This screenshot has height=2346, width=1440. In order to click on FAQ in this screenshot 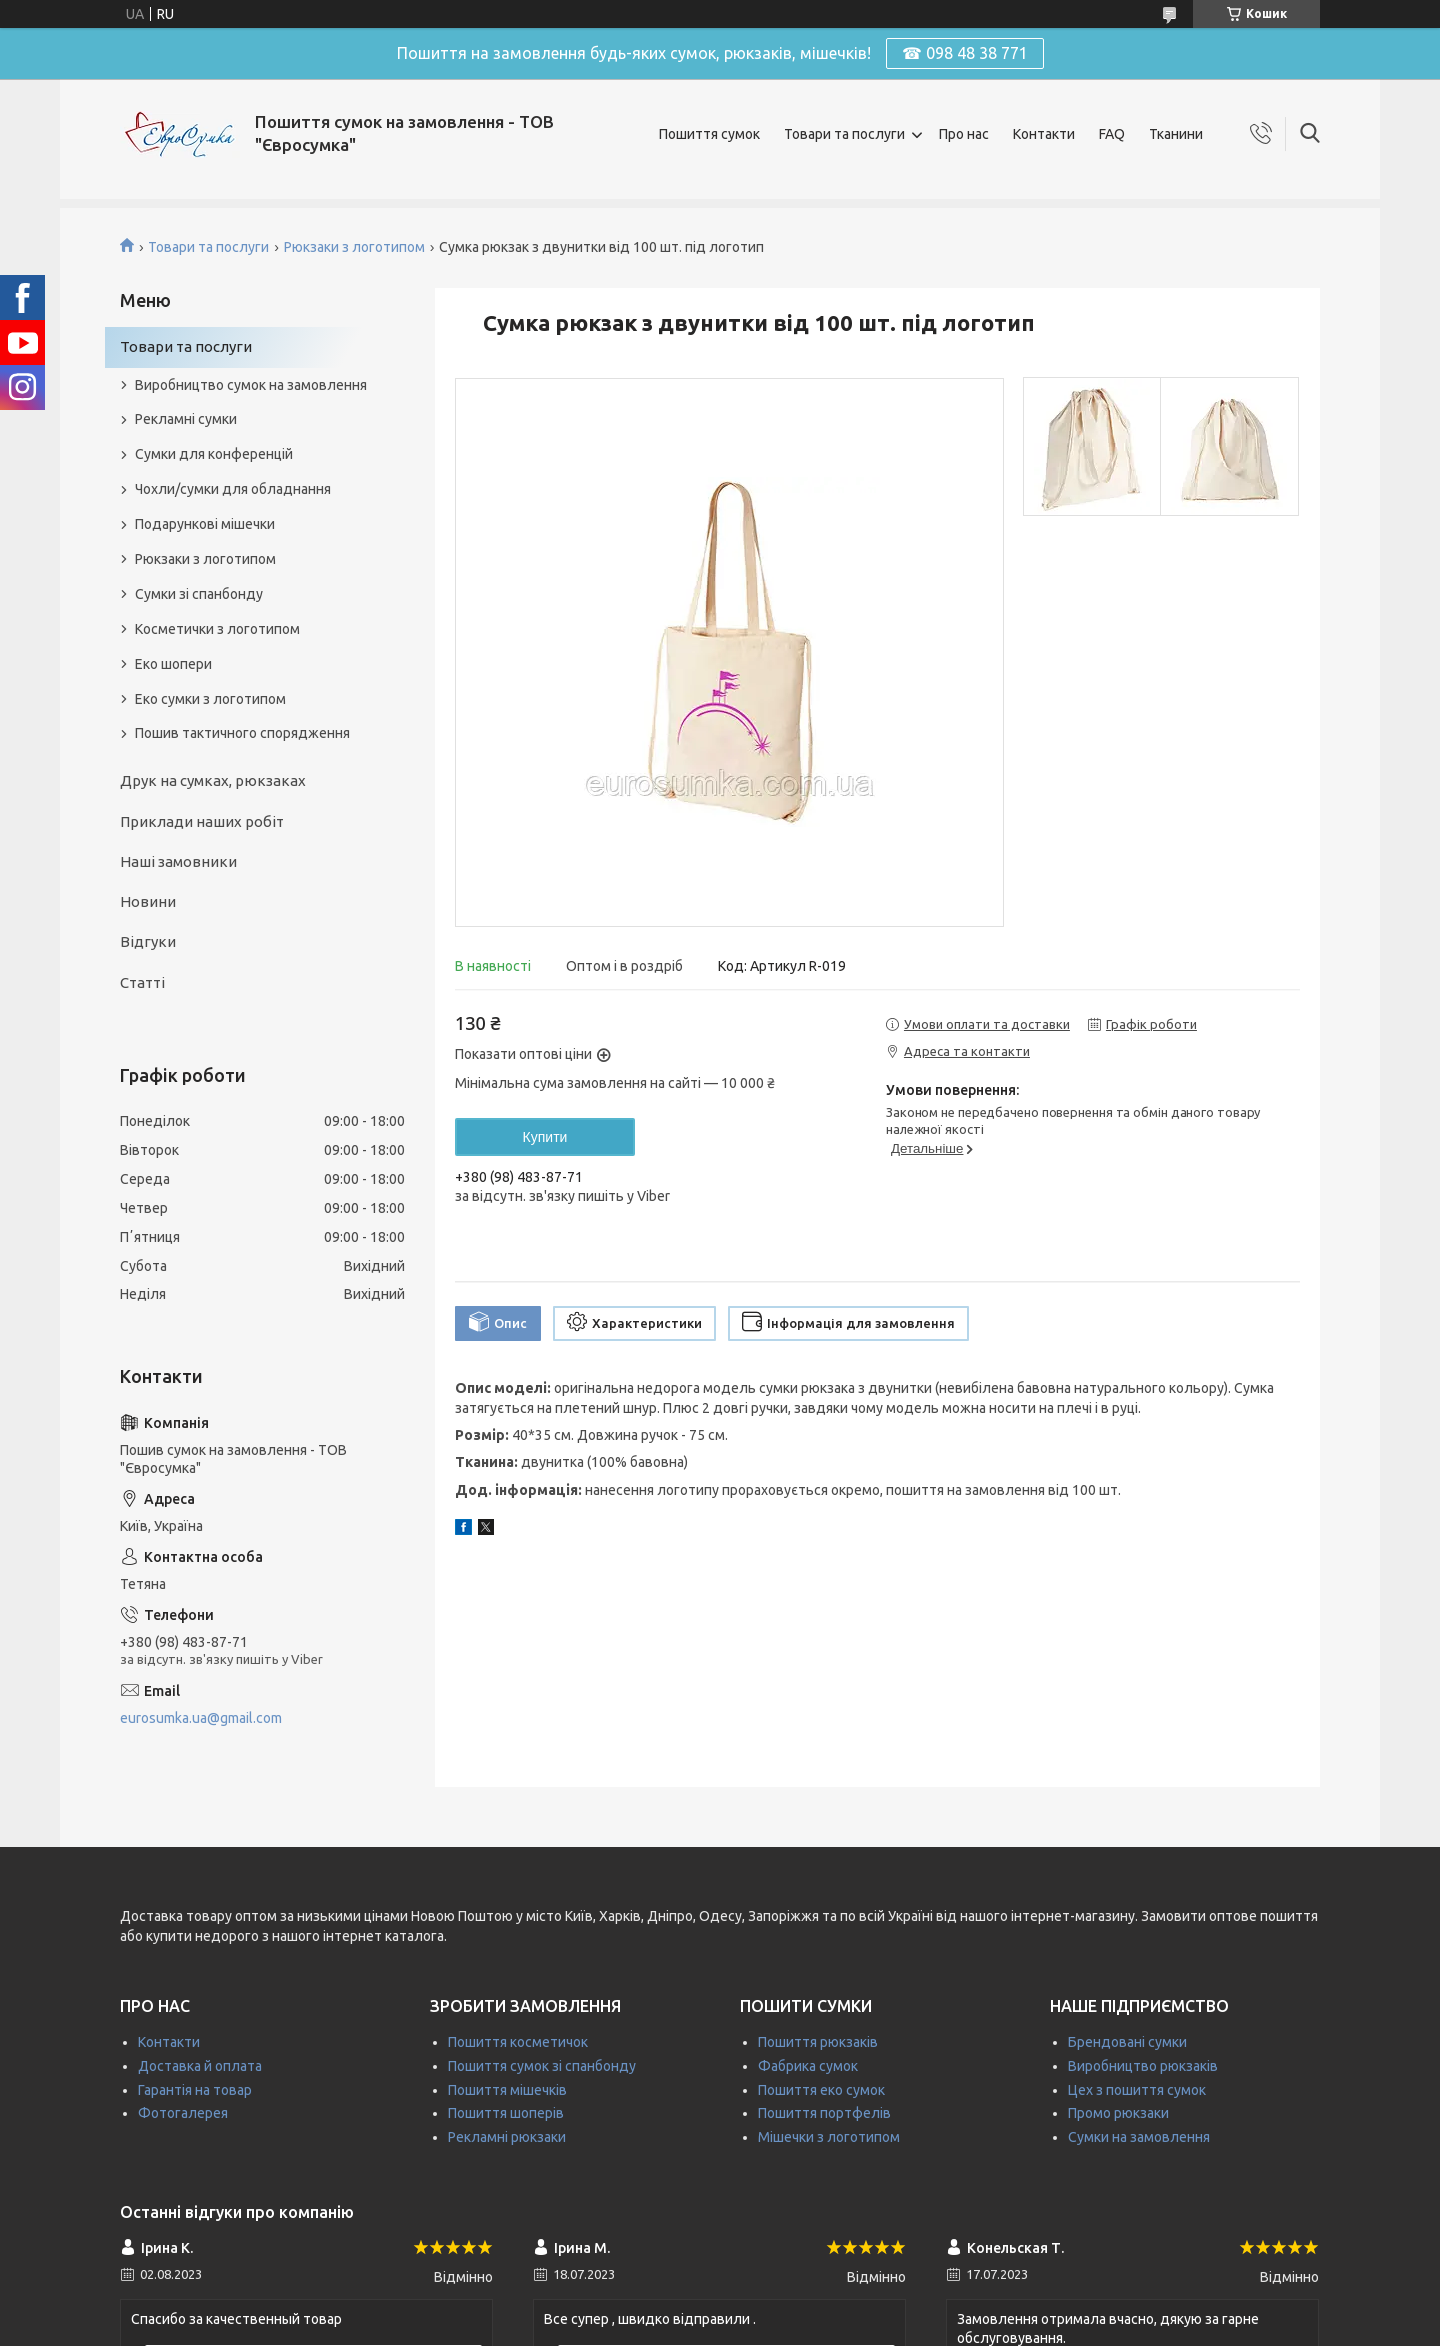, I will do `click(1112, 134)`.